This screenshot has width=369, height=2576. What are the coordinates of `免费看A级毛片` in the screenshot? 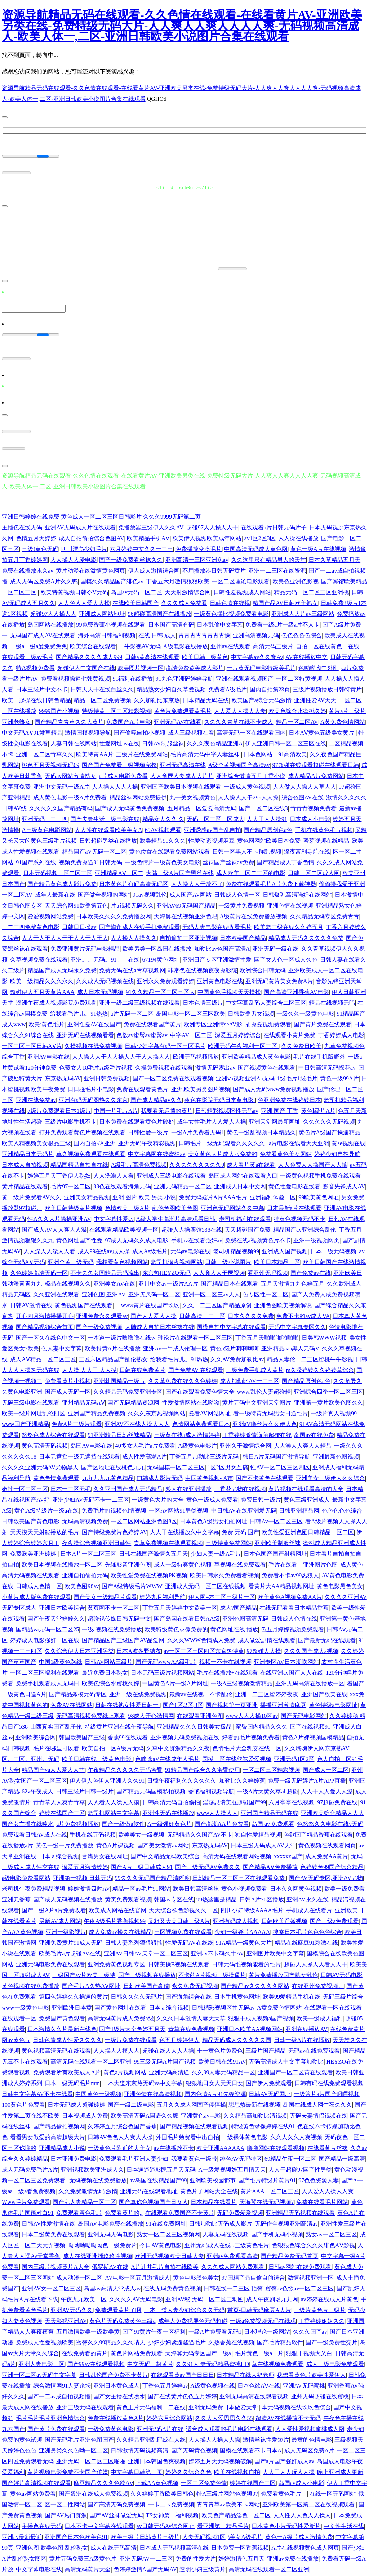 It's located at (227, 689).